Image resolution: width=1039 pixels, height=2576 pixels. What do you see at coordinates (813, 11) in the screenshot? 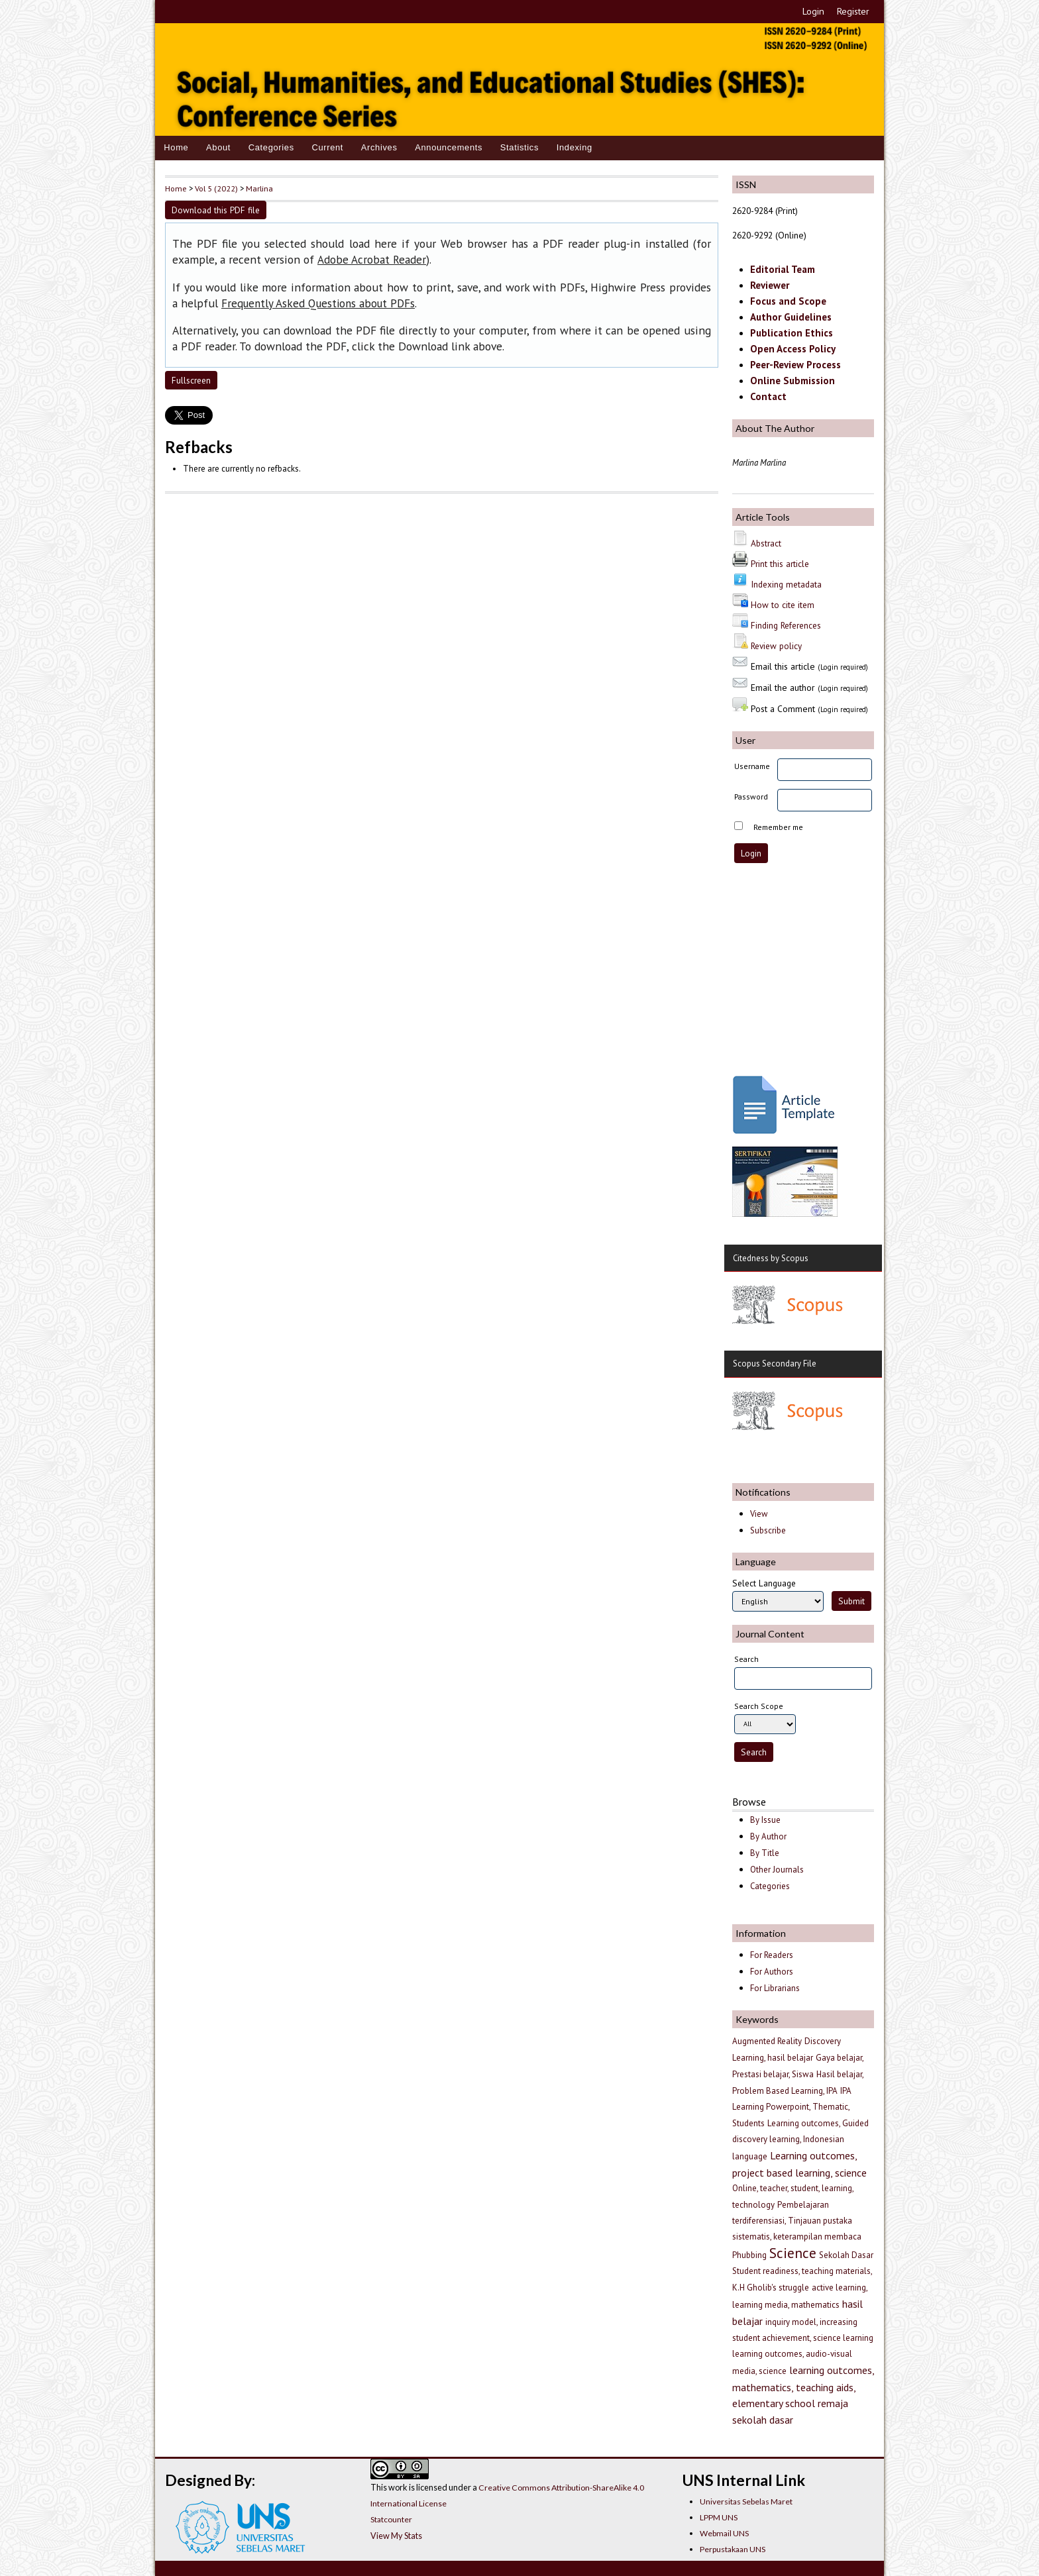
I see `Login` at bounding box center [813, 11].